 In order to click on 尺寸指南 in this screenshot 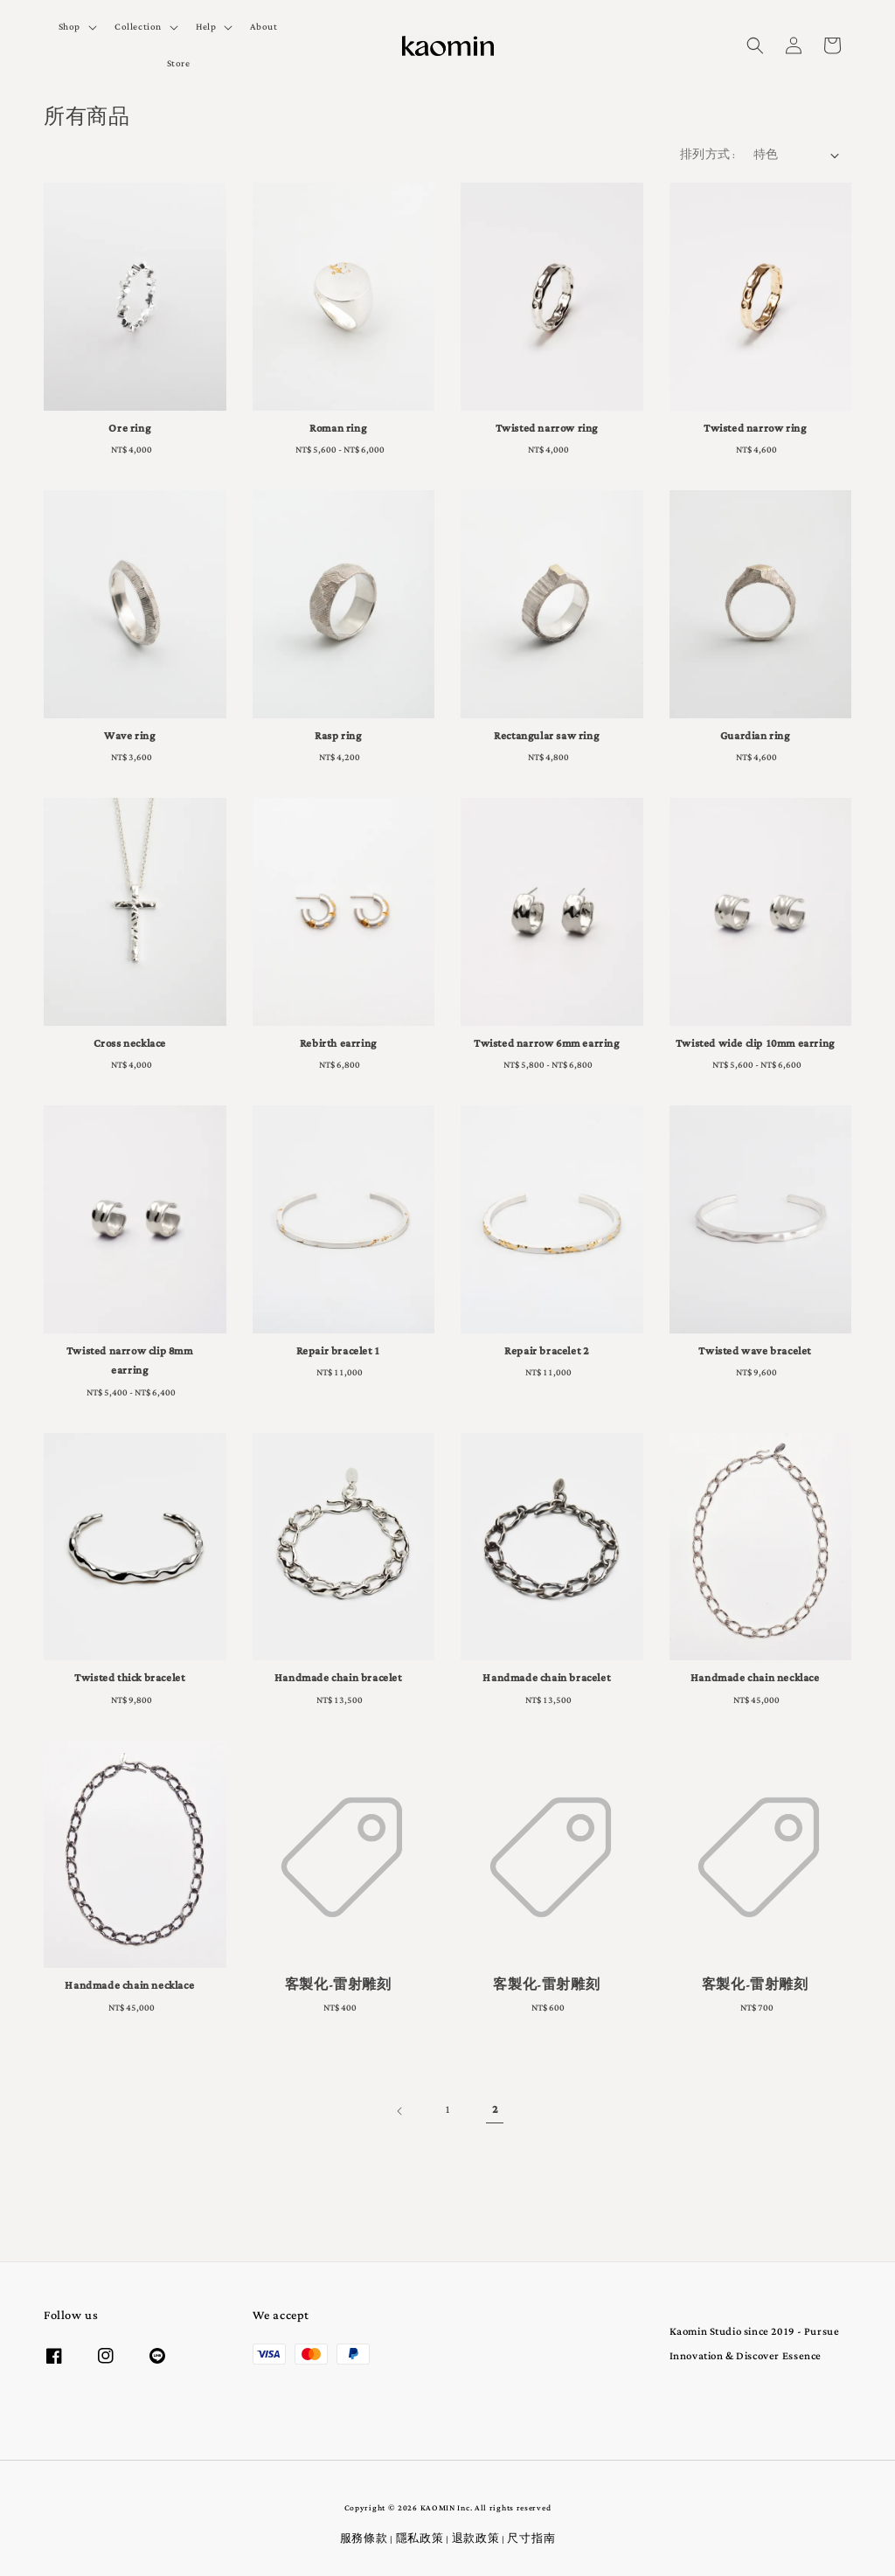, I will do `click(531, 2539)`.